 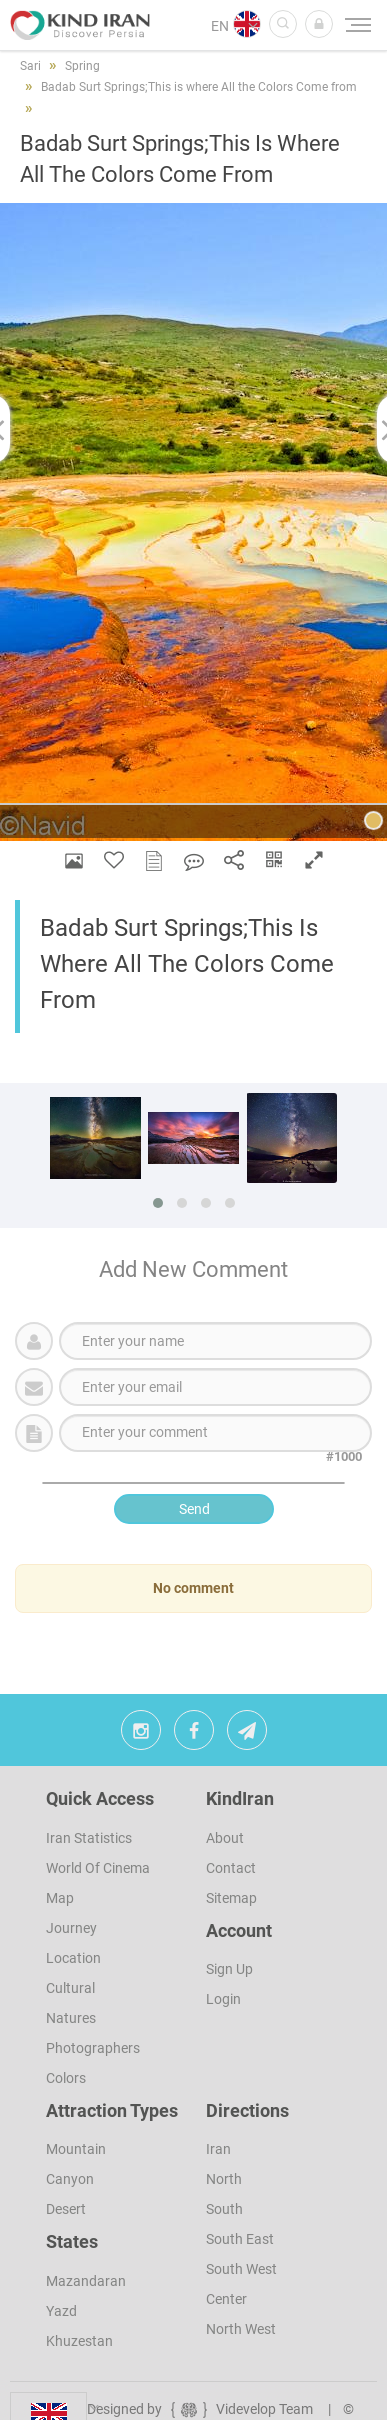 What do you see at coordinates (224, 2179) in the screenshot?
I see `North` at bounding box center [224, 2179].